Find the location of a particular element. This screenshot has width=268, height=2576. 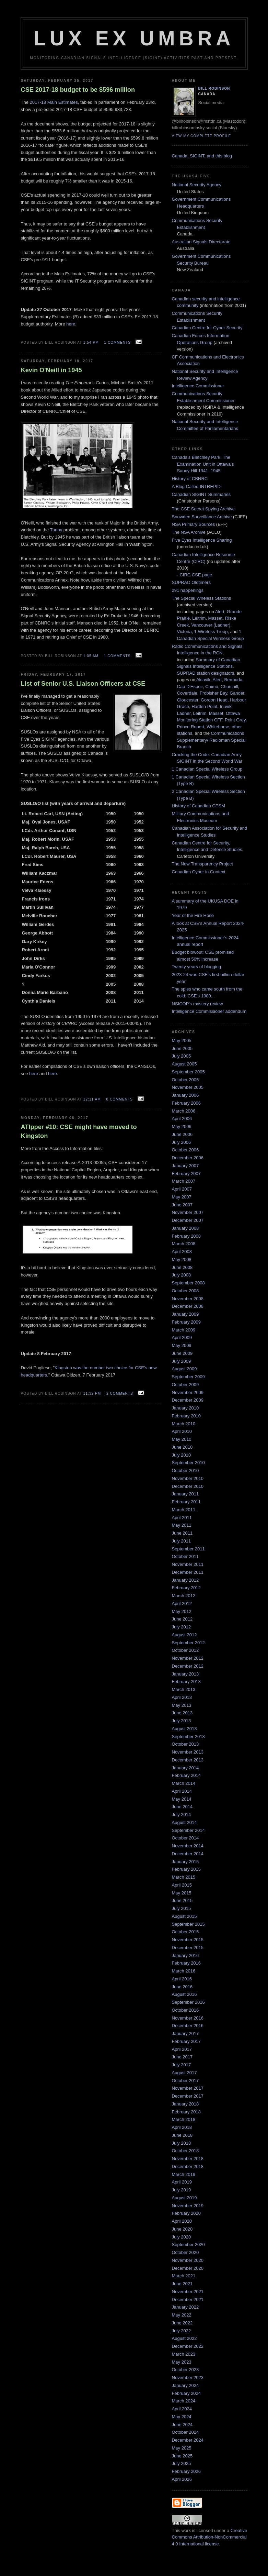

April 2016 is located at coordinates (182, 1978).